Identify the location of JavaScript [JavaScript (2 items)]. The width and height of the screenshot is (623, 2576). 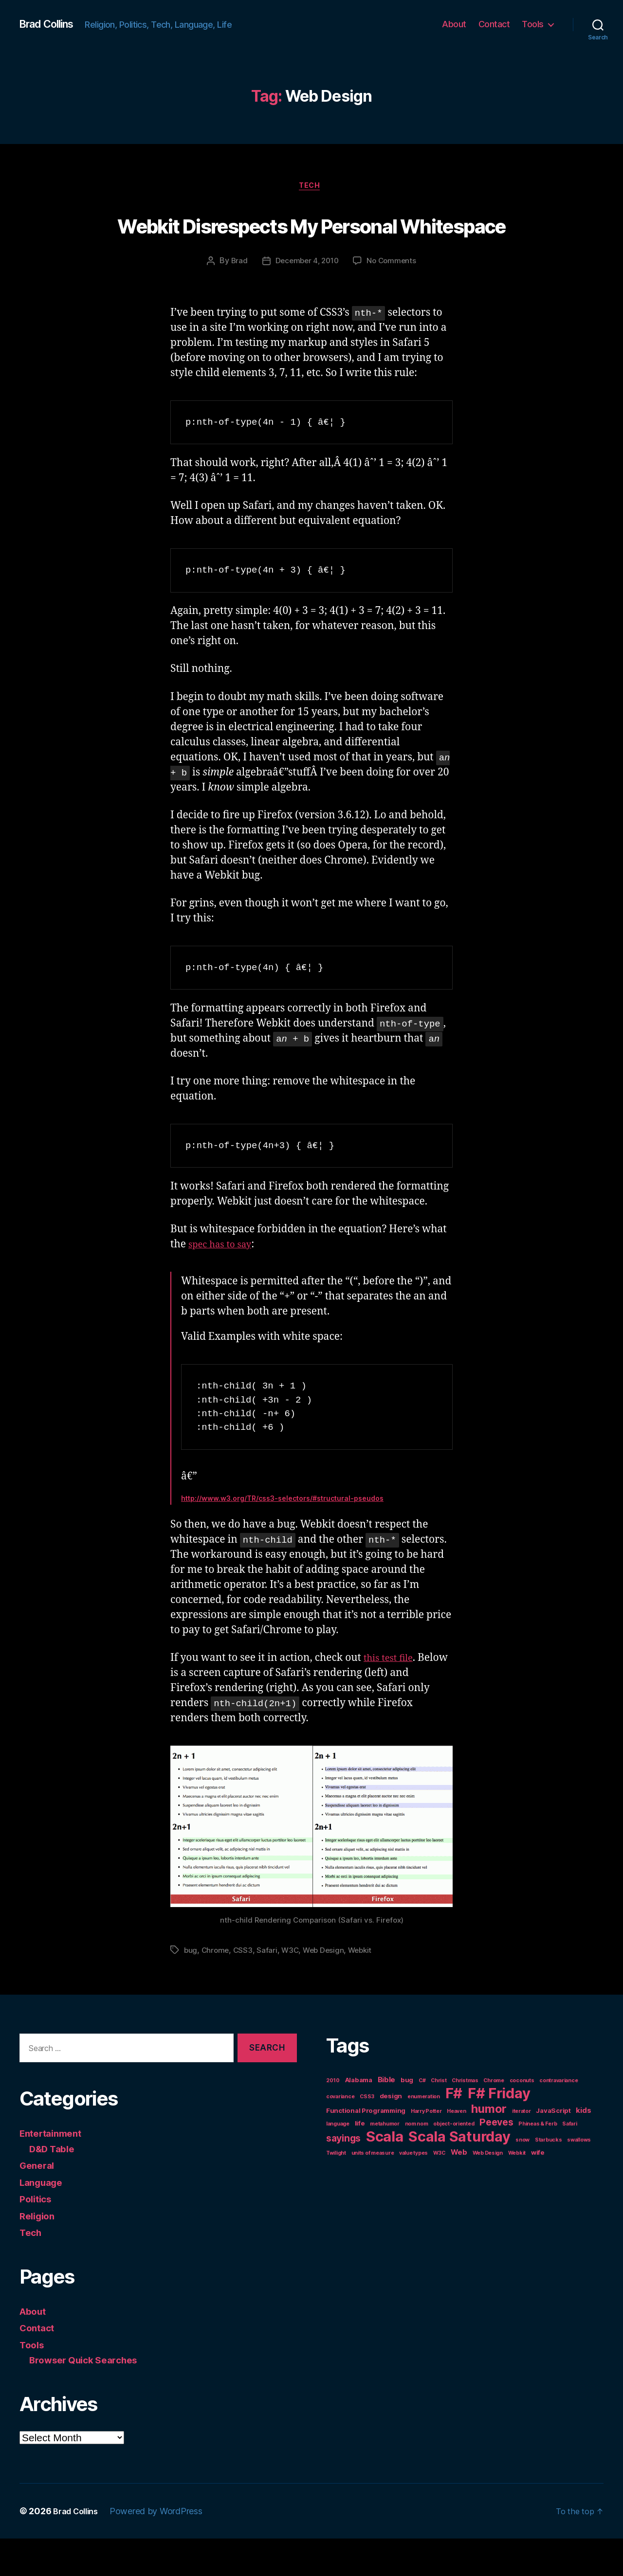
(553, 2148).